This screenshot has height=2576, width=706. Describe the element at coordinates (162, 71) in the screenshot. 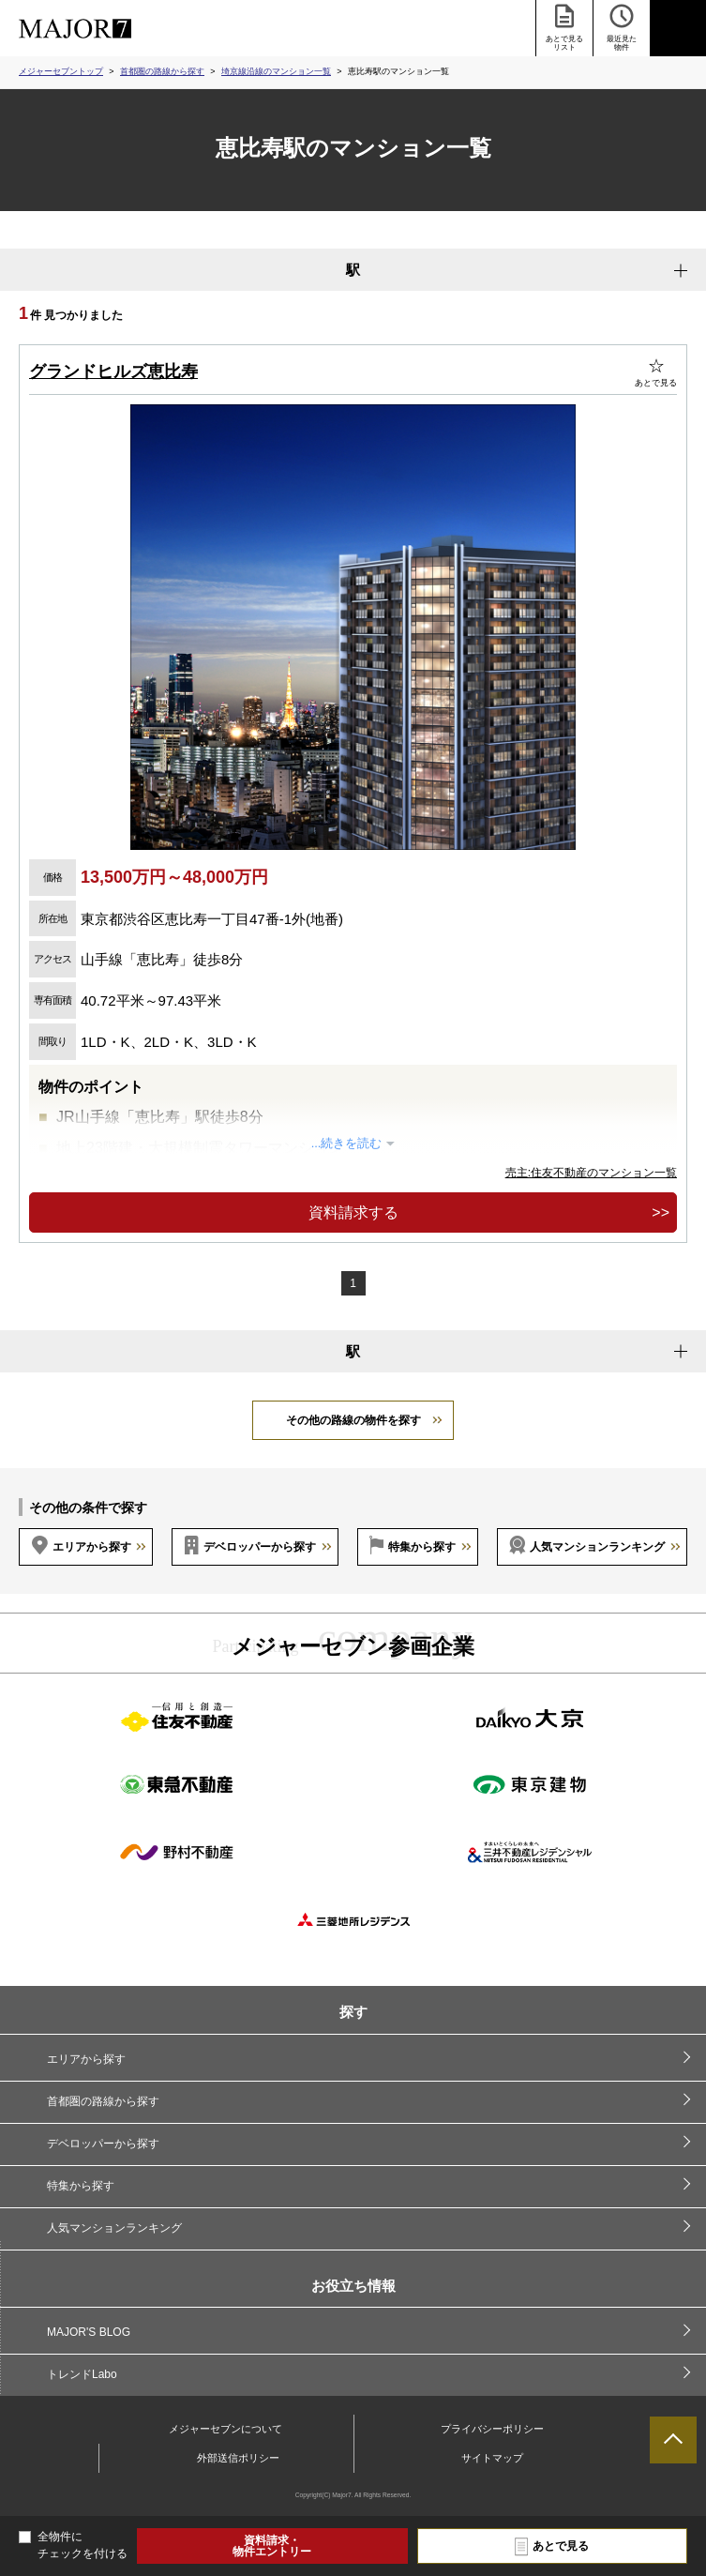

I see `首都圏の路線から探す` at that location.